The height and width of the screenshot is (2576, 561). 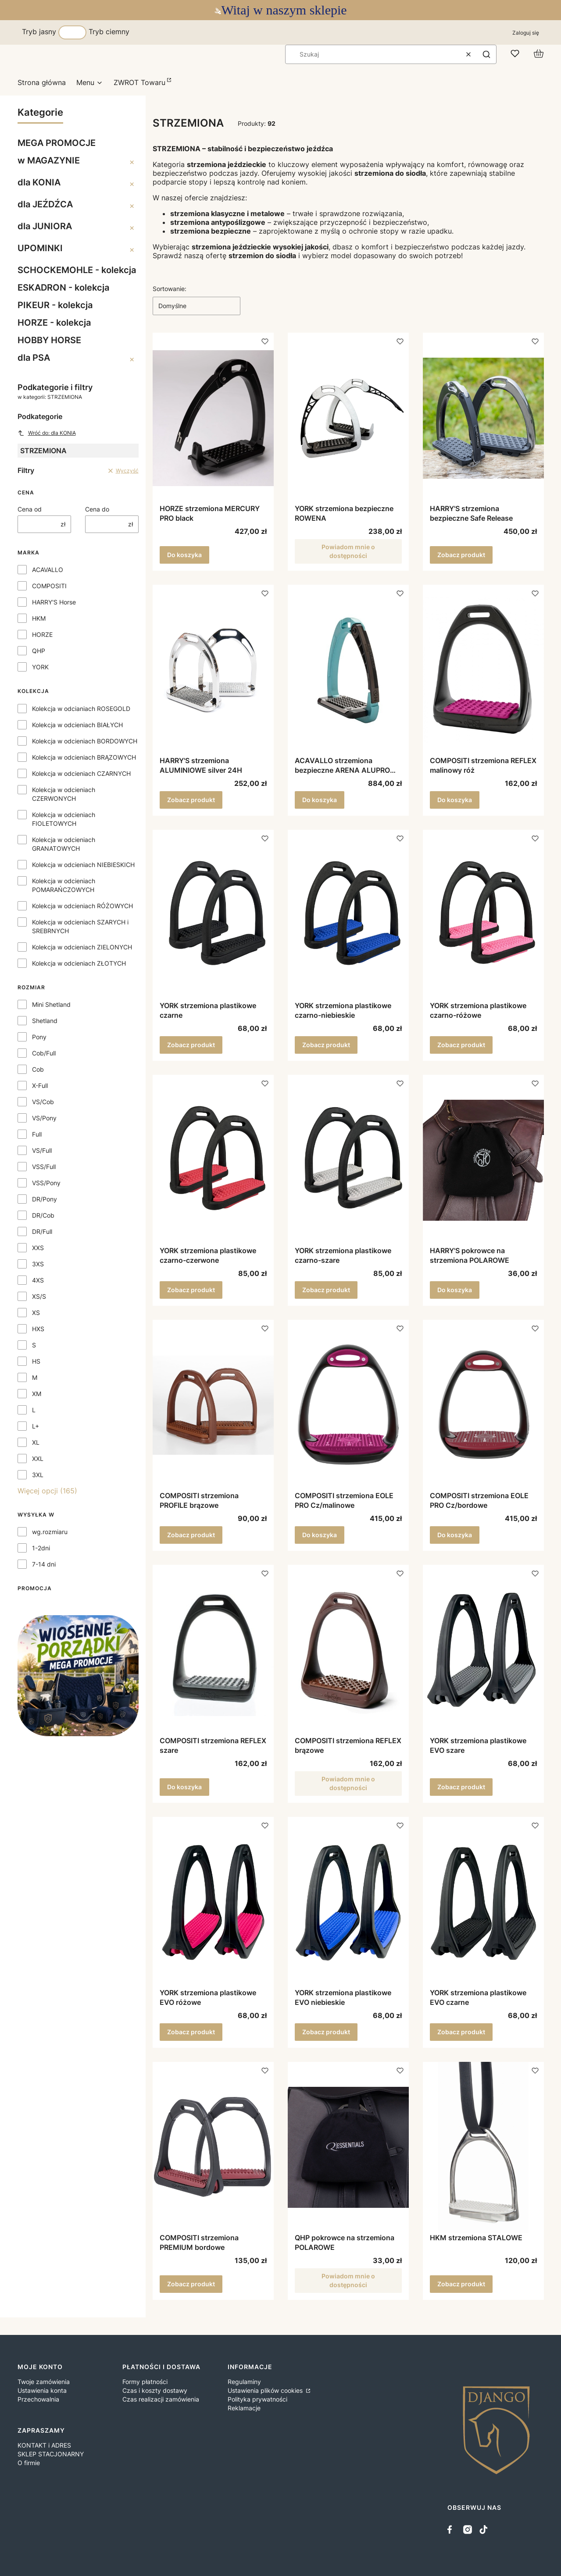 What do you see at coordinates (483, 670) in the screenshot?
I see `[Przejdź do produktu COMPOSITI strzemiona REFLEX malinowy róż.]` at bounding box center [483, 670].